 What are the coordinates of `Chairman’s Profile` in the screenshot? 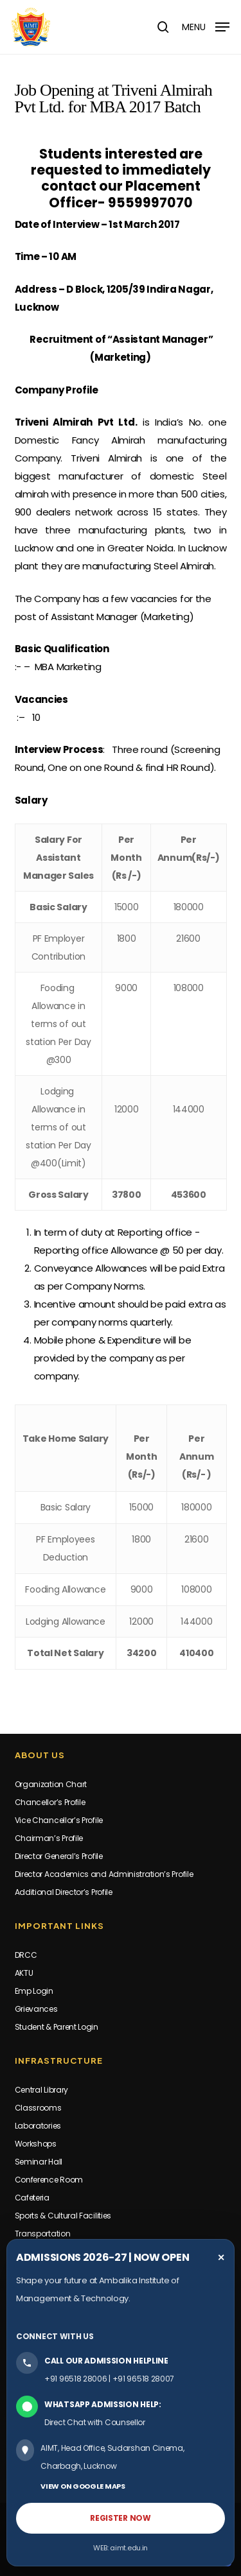 It's located at (49, 1838).